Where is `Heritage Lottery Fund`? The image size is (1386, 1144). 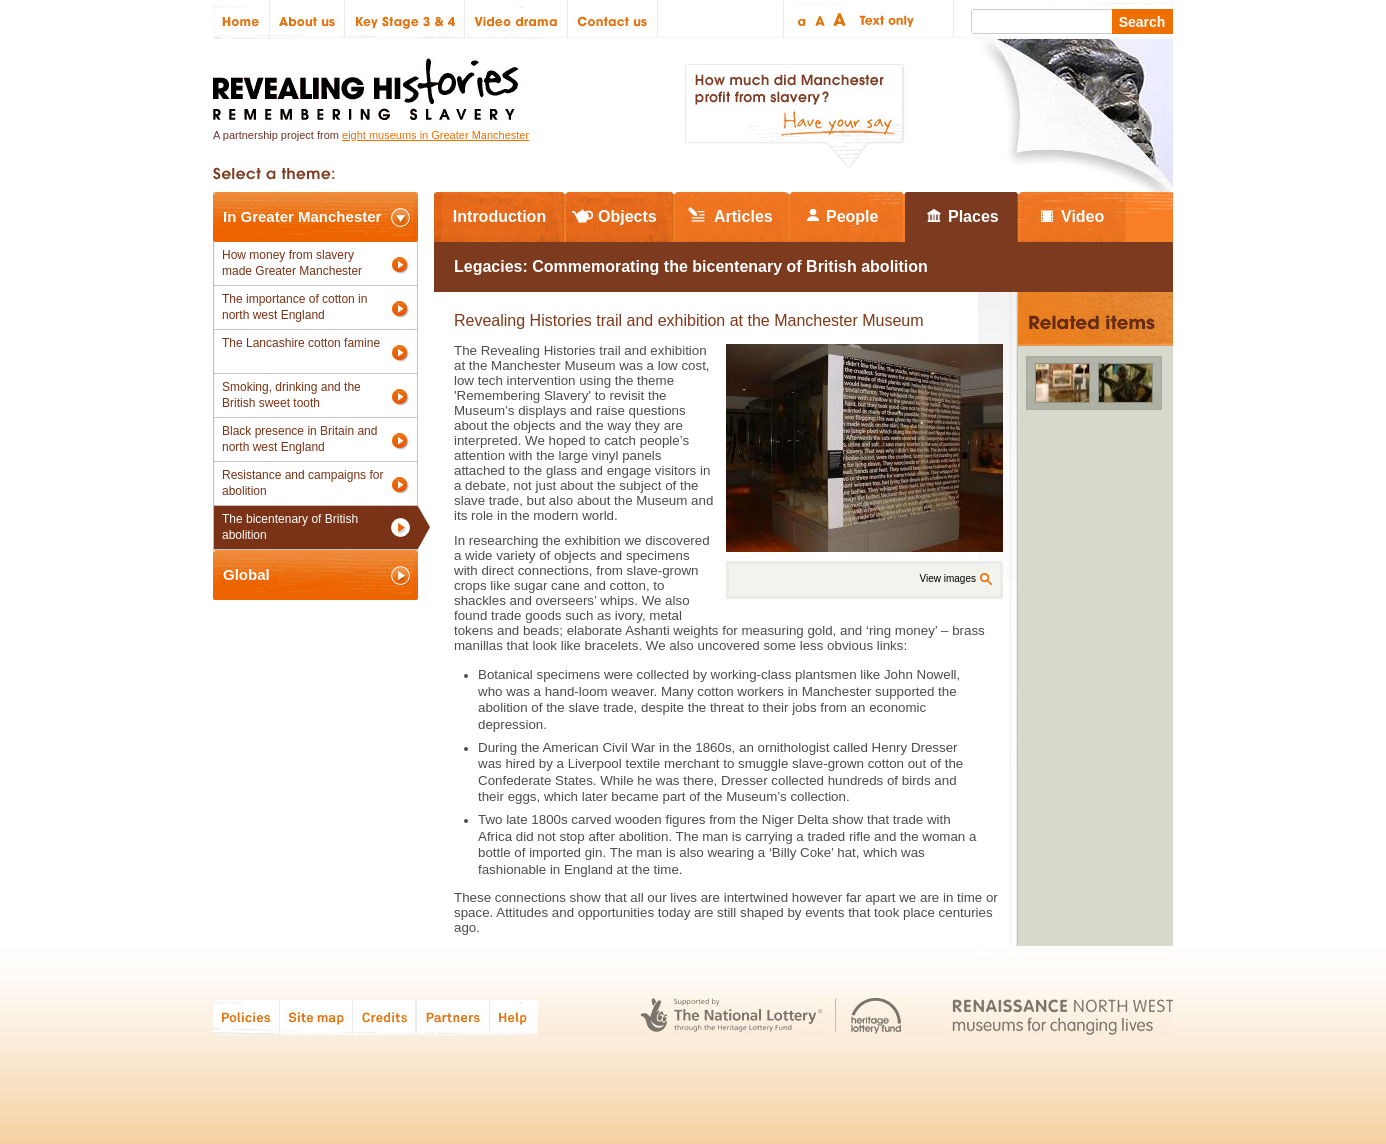
Heritage Lottery Fund is located at coordinates (876, 1016).